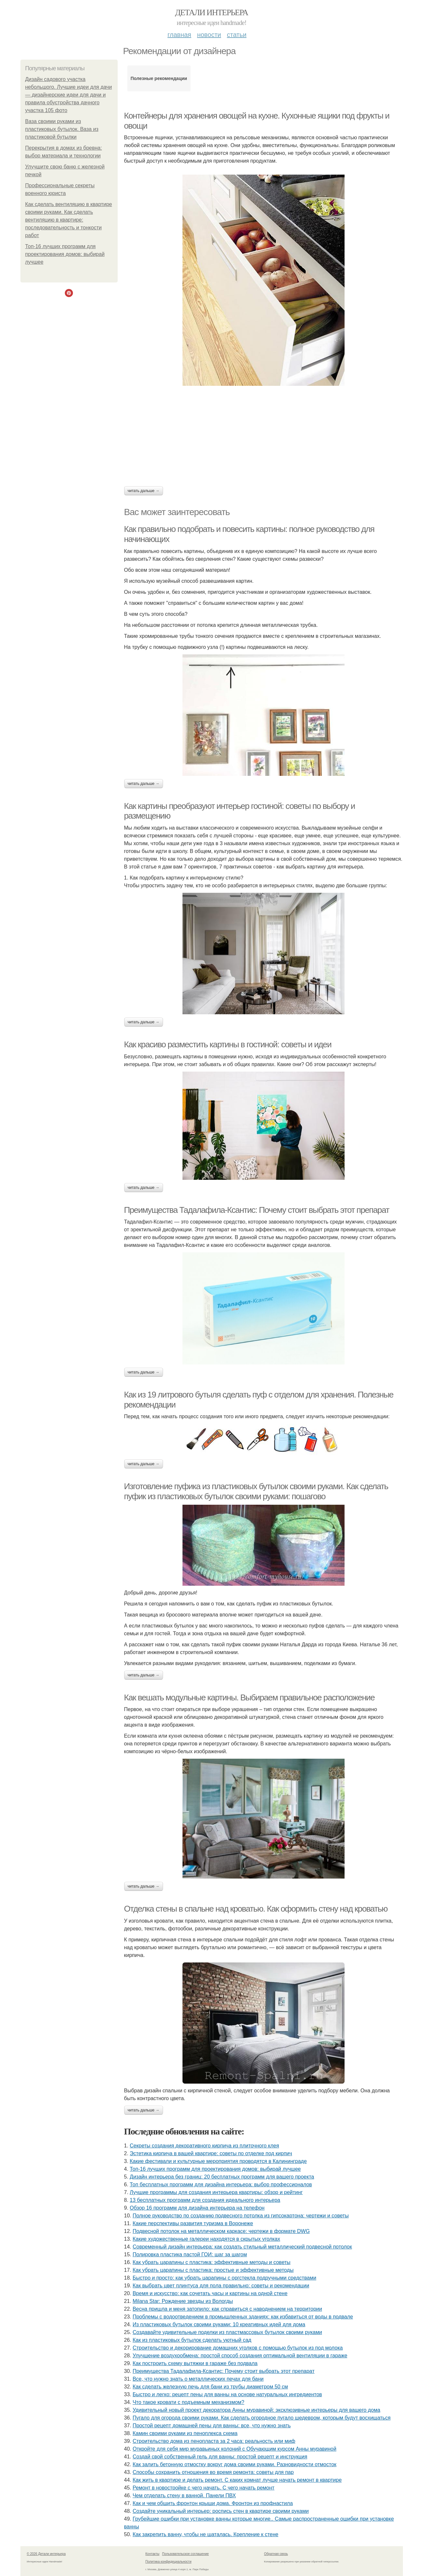  I want to click on Отделка стены в спальне над кроватью. Как оформить стену над кроватью, so click(256, 1909).